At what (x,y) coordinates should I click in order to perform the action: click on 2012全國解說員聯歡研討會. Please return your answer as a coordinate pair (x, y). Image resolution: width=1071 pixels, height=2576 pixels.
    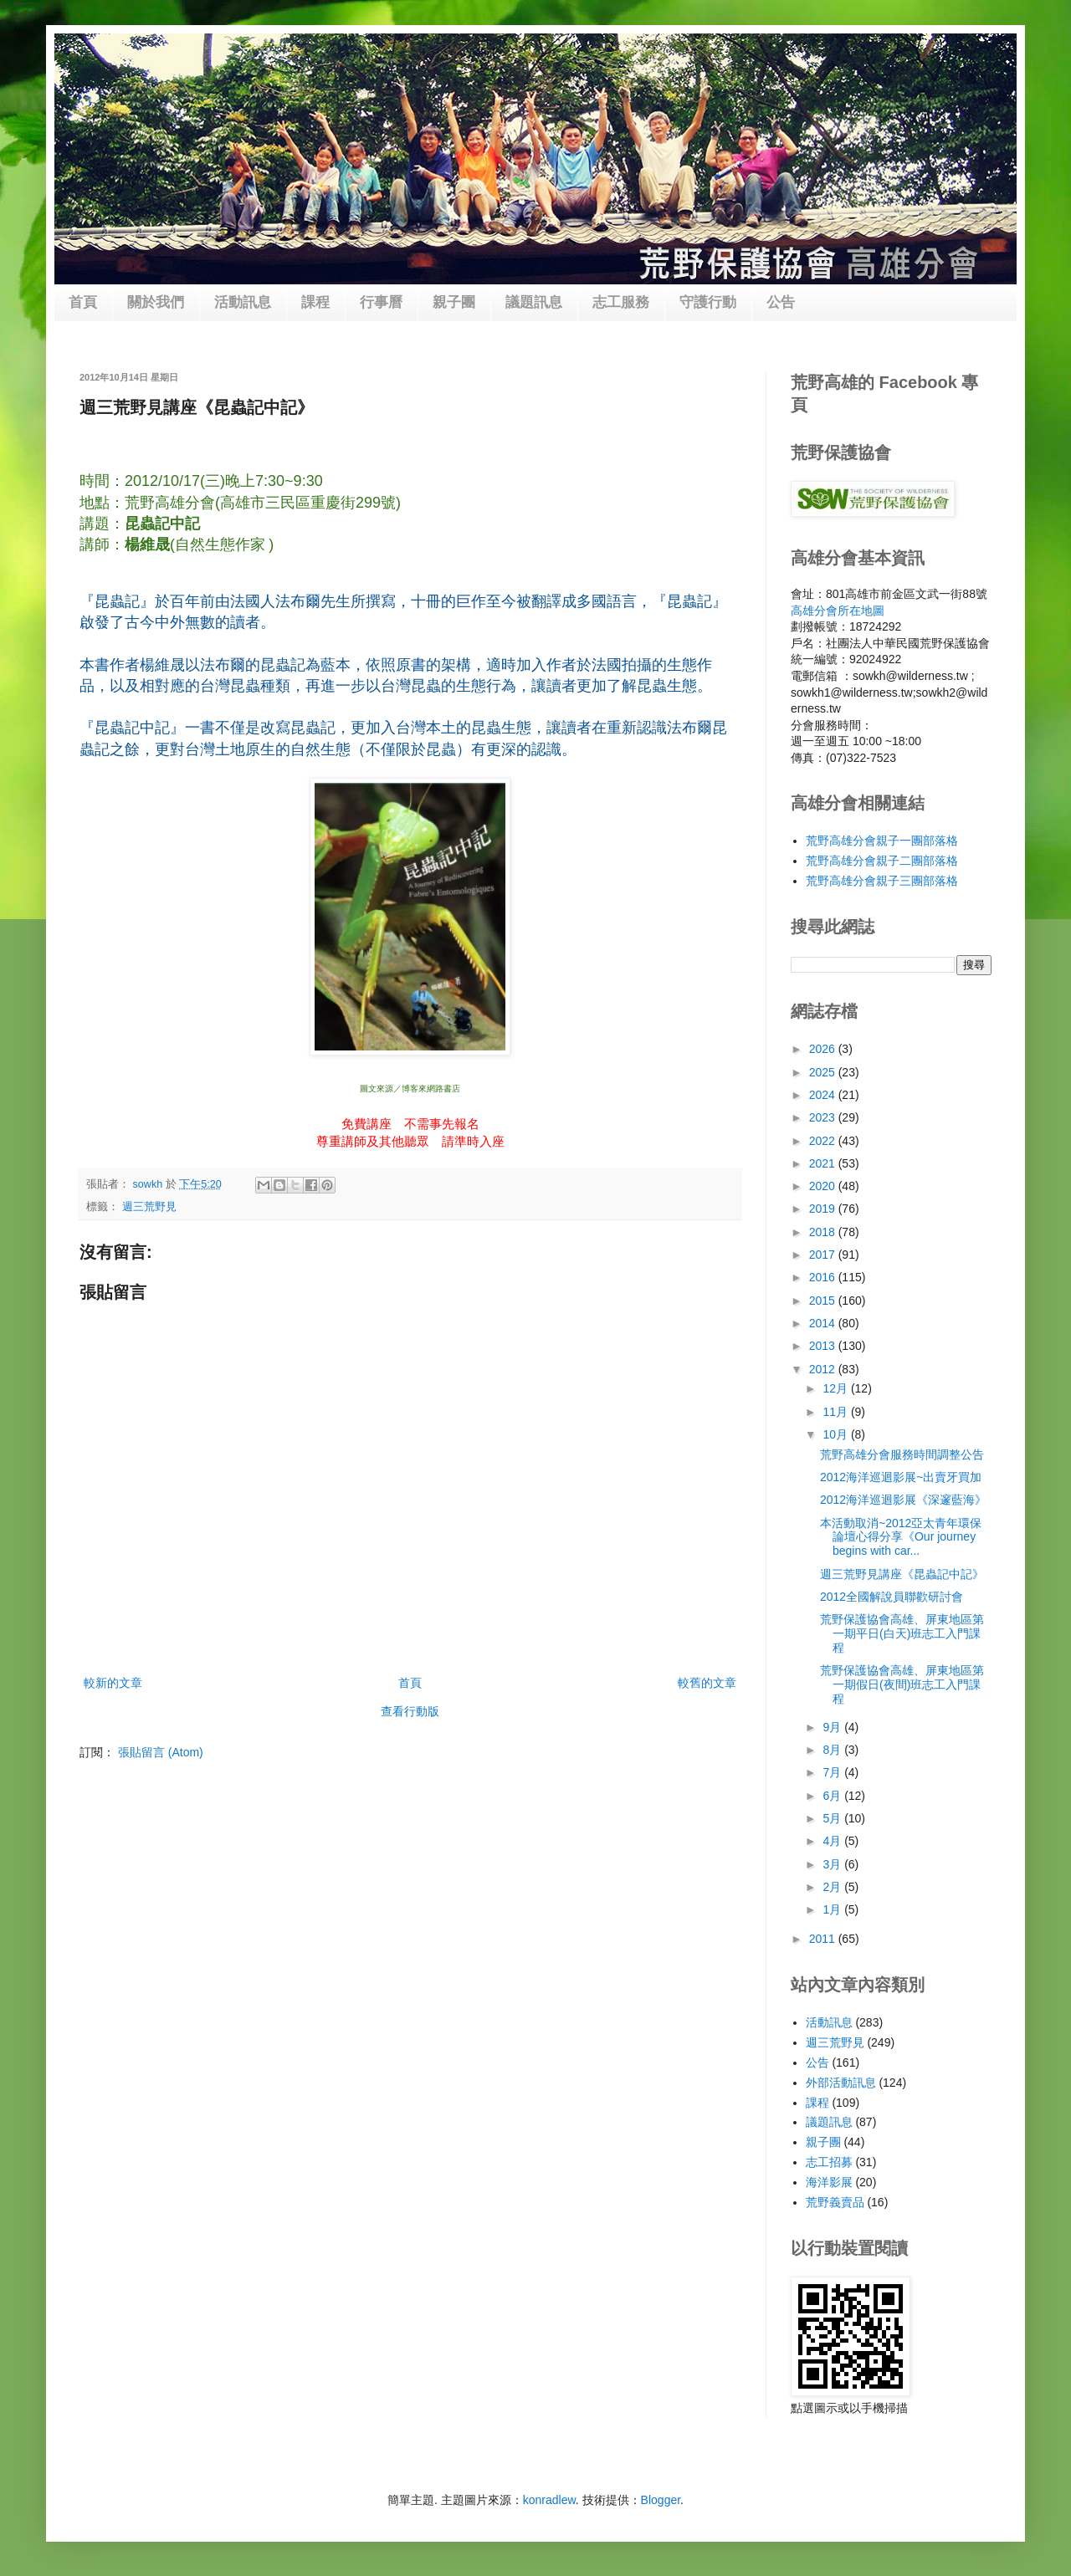
    Looking at the image, I should click on (891, 1596).